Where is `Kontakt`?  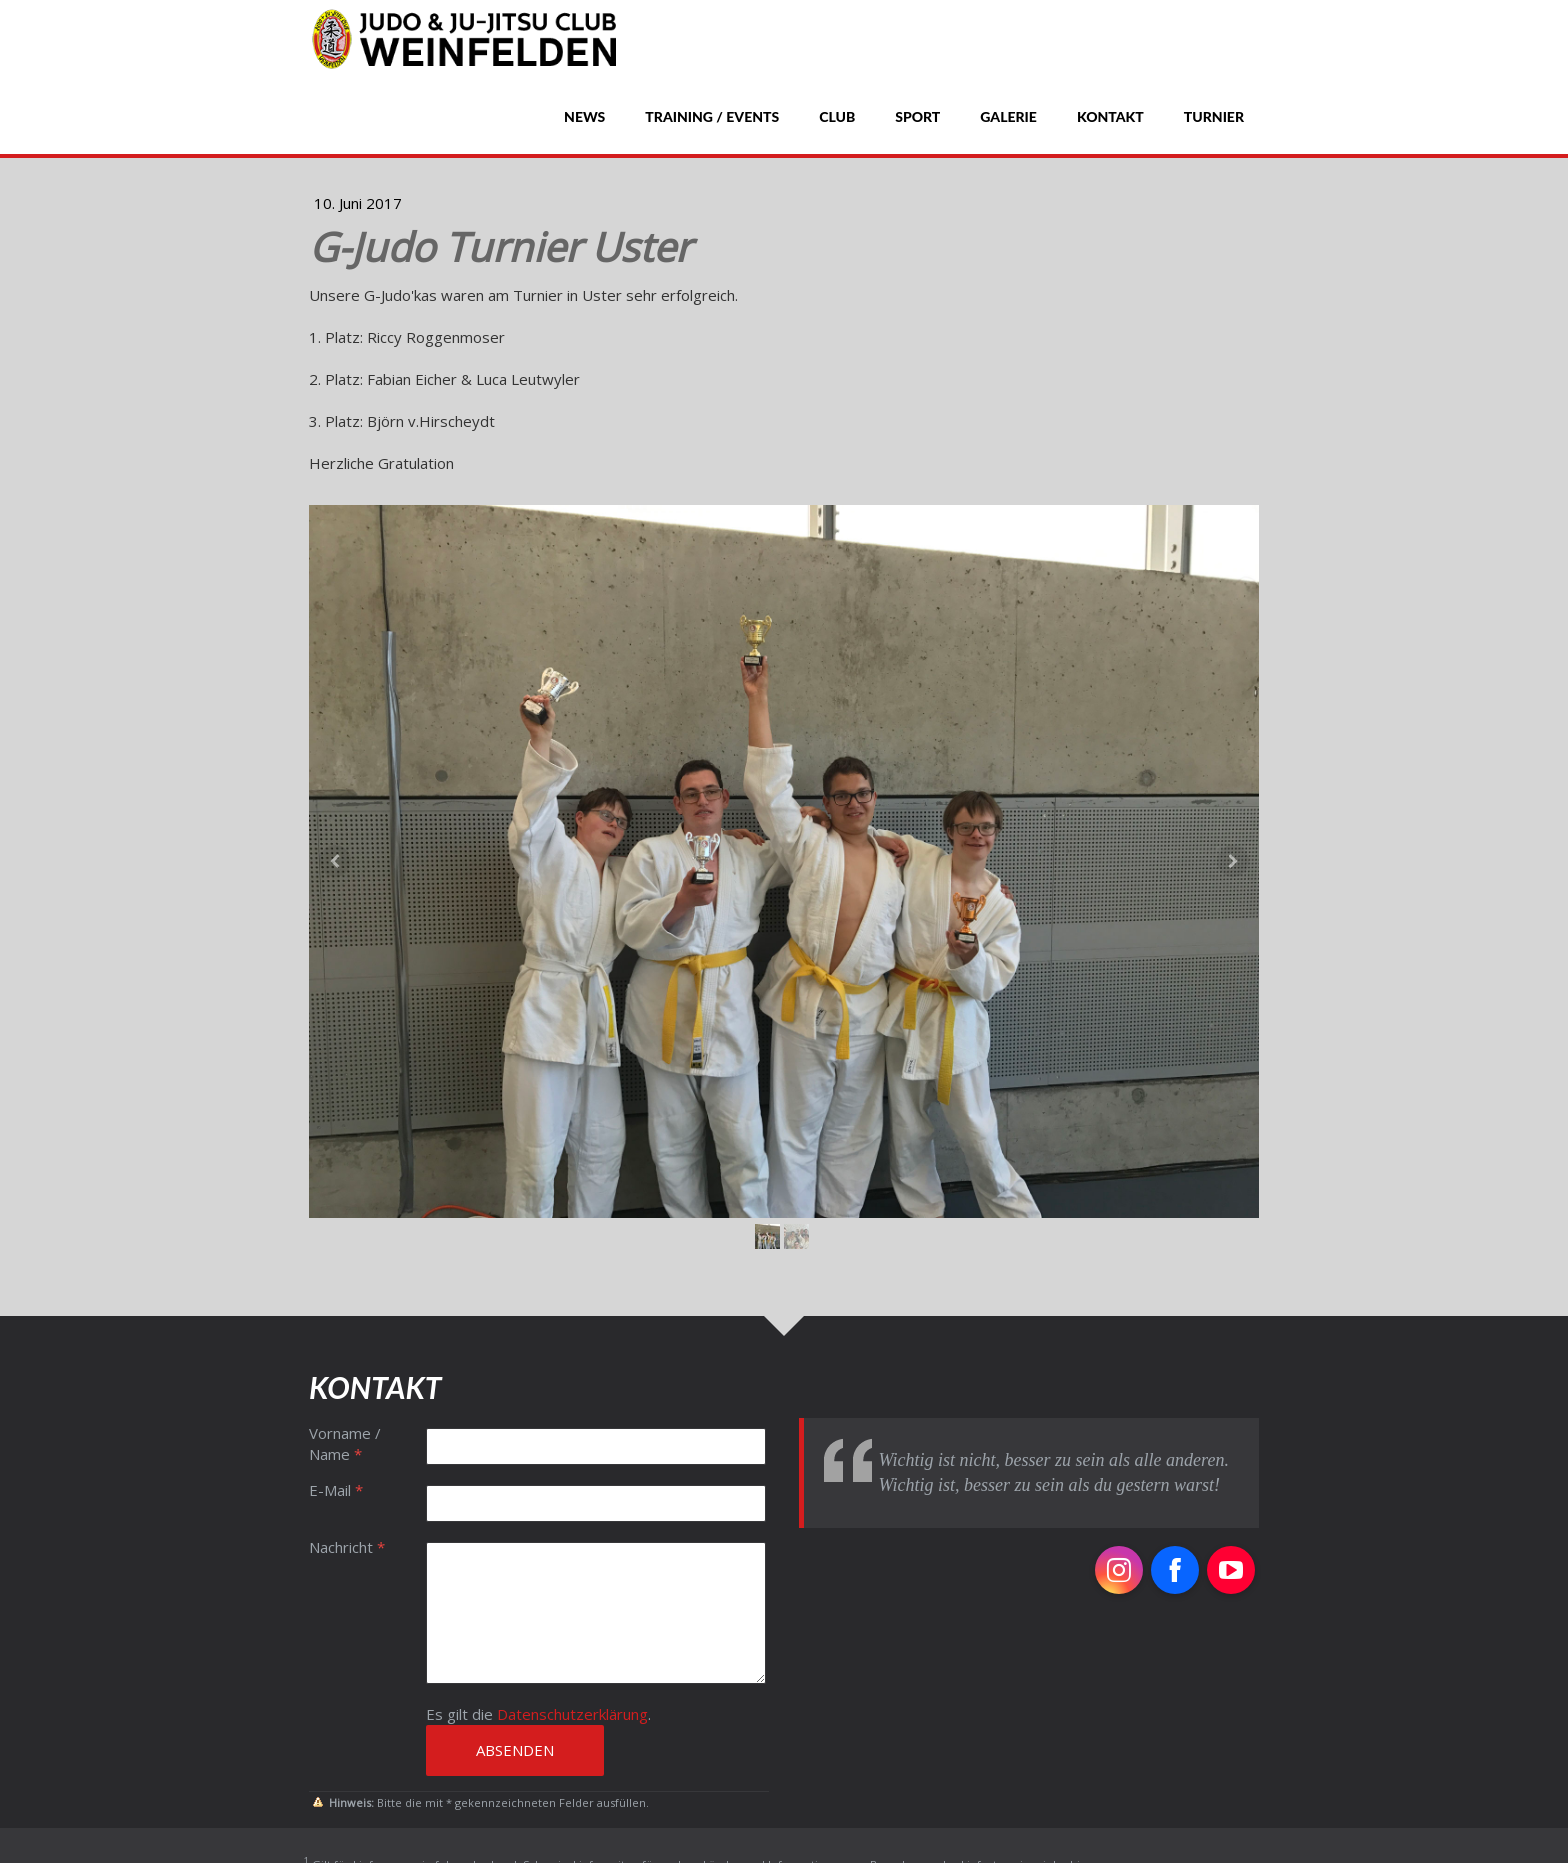
Kontakt is located at coordinates (1110, 116).